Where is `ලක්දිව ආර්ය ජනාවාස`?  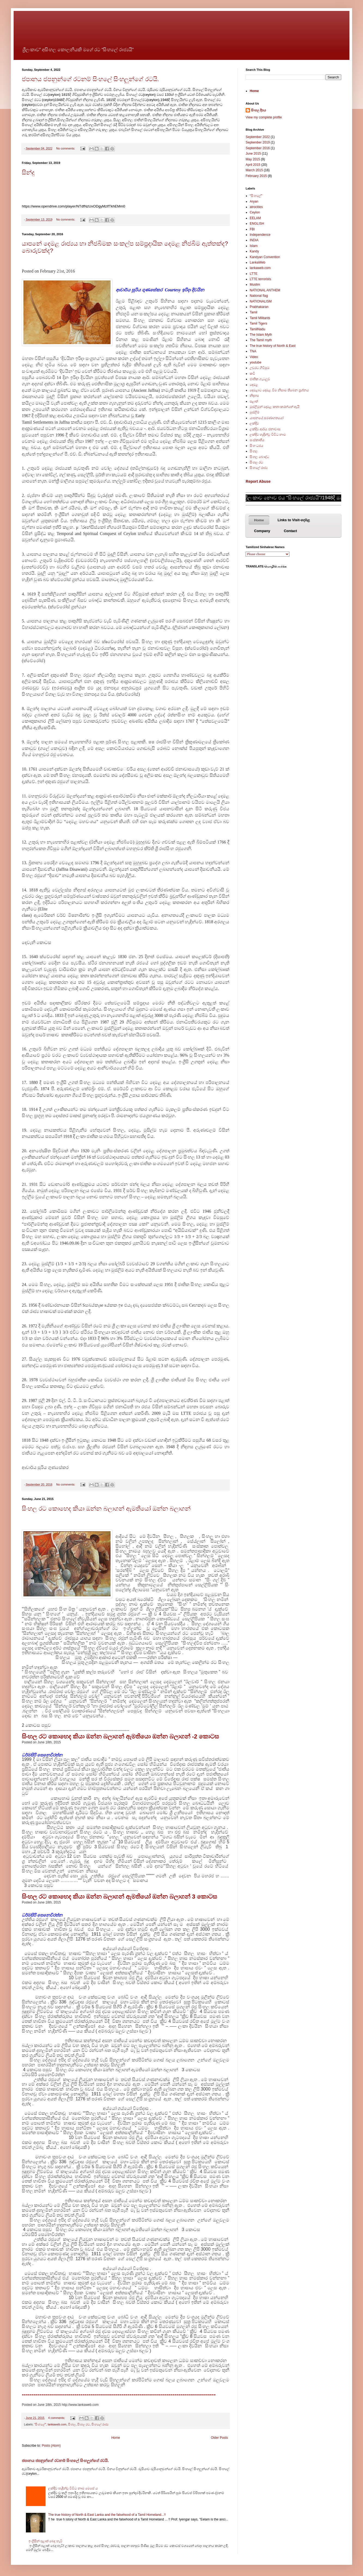 ලක්දිව ආර්ය ජනාවාස is located at coordinates (265, 429).